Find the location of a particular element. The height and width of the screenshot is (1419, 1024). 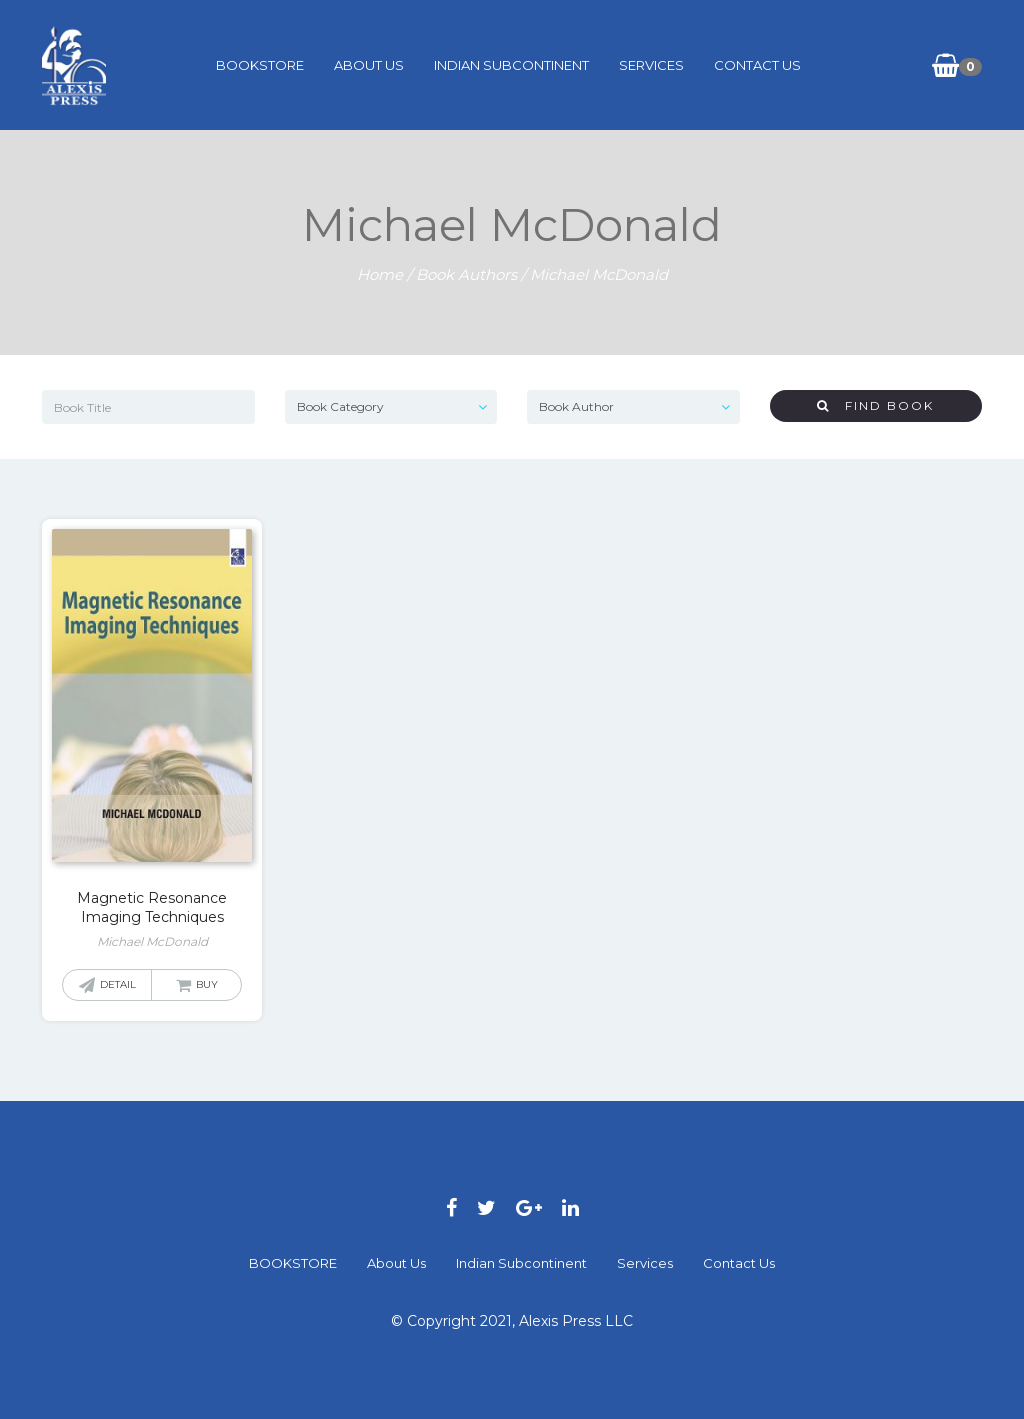

Find Book is located at coordinates (875, 405).